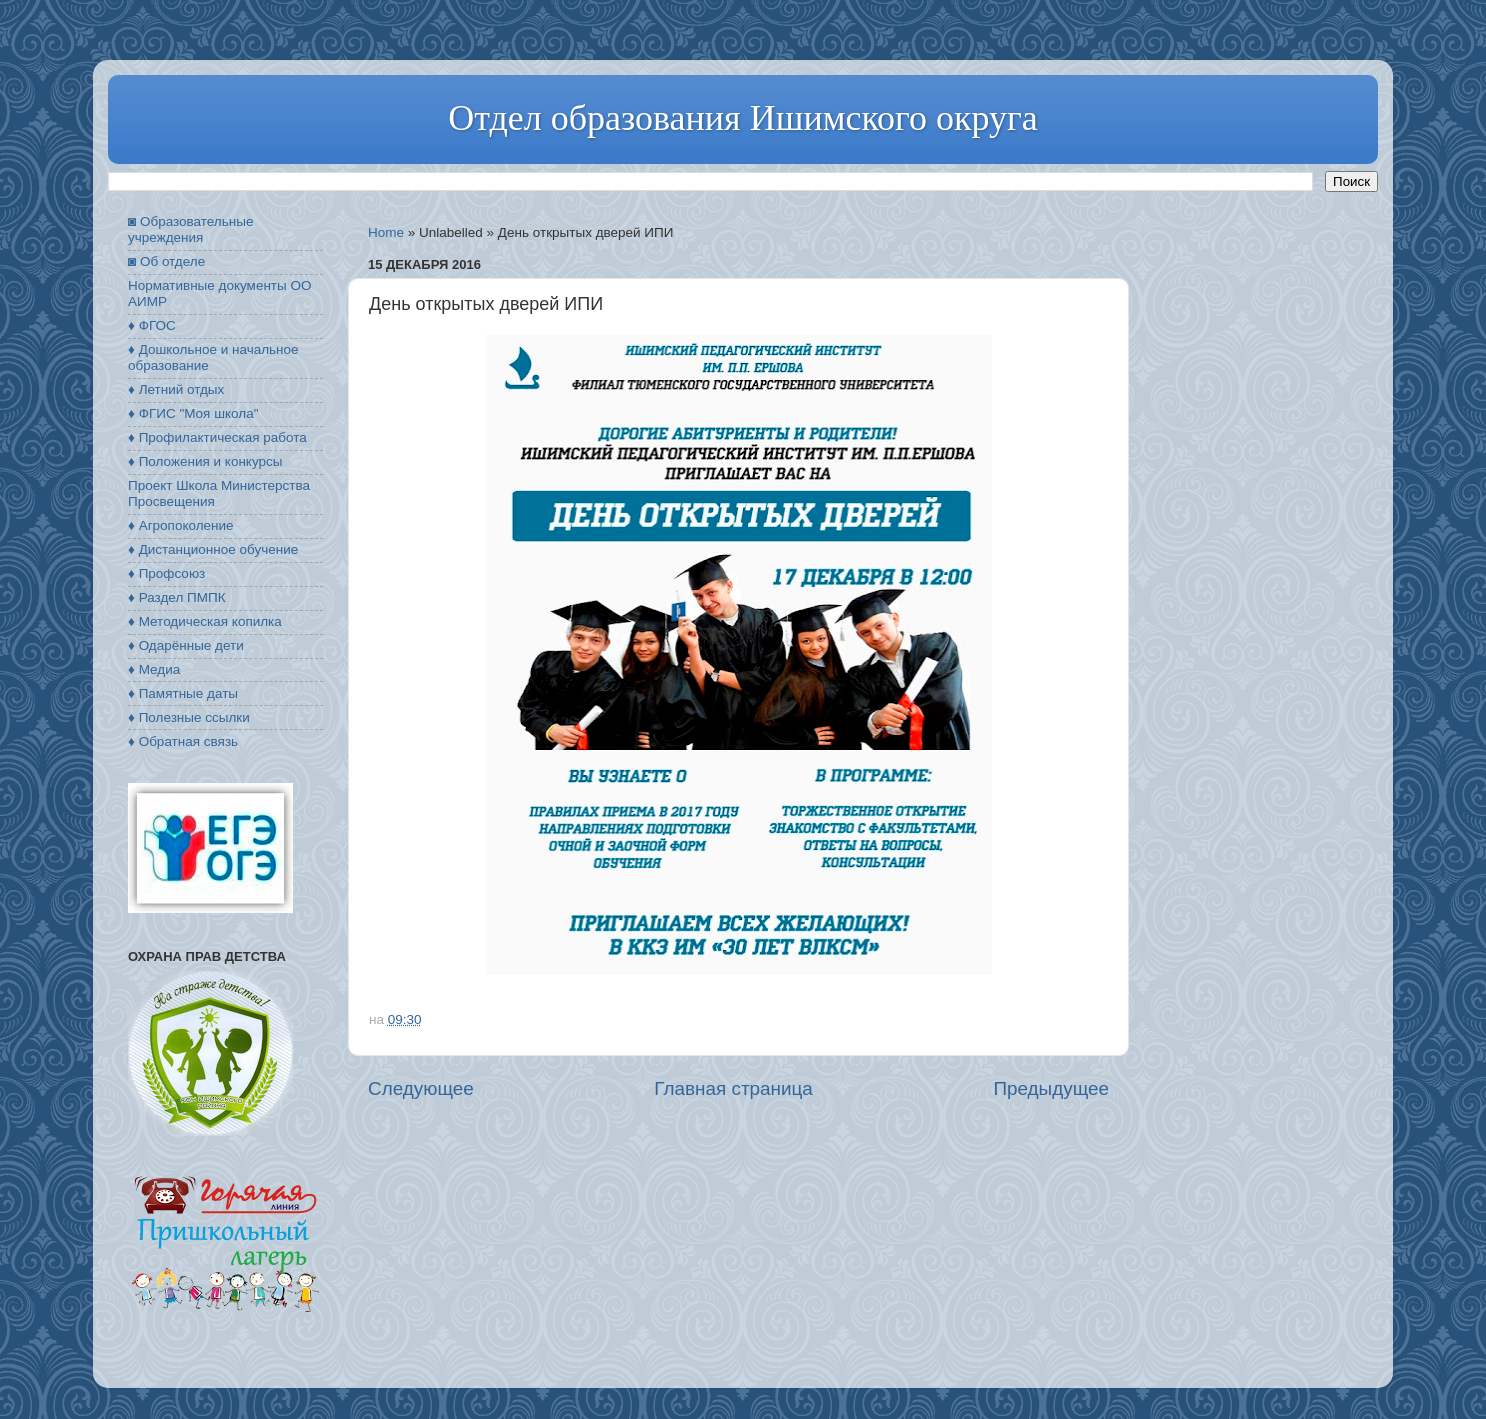 This screenshot has width=1486, height=1419. Describe the element at coordinates (733, 1088) in the screenshot. I see `Главная страница` at that location.